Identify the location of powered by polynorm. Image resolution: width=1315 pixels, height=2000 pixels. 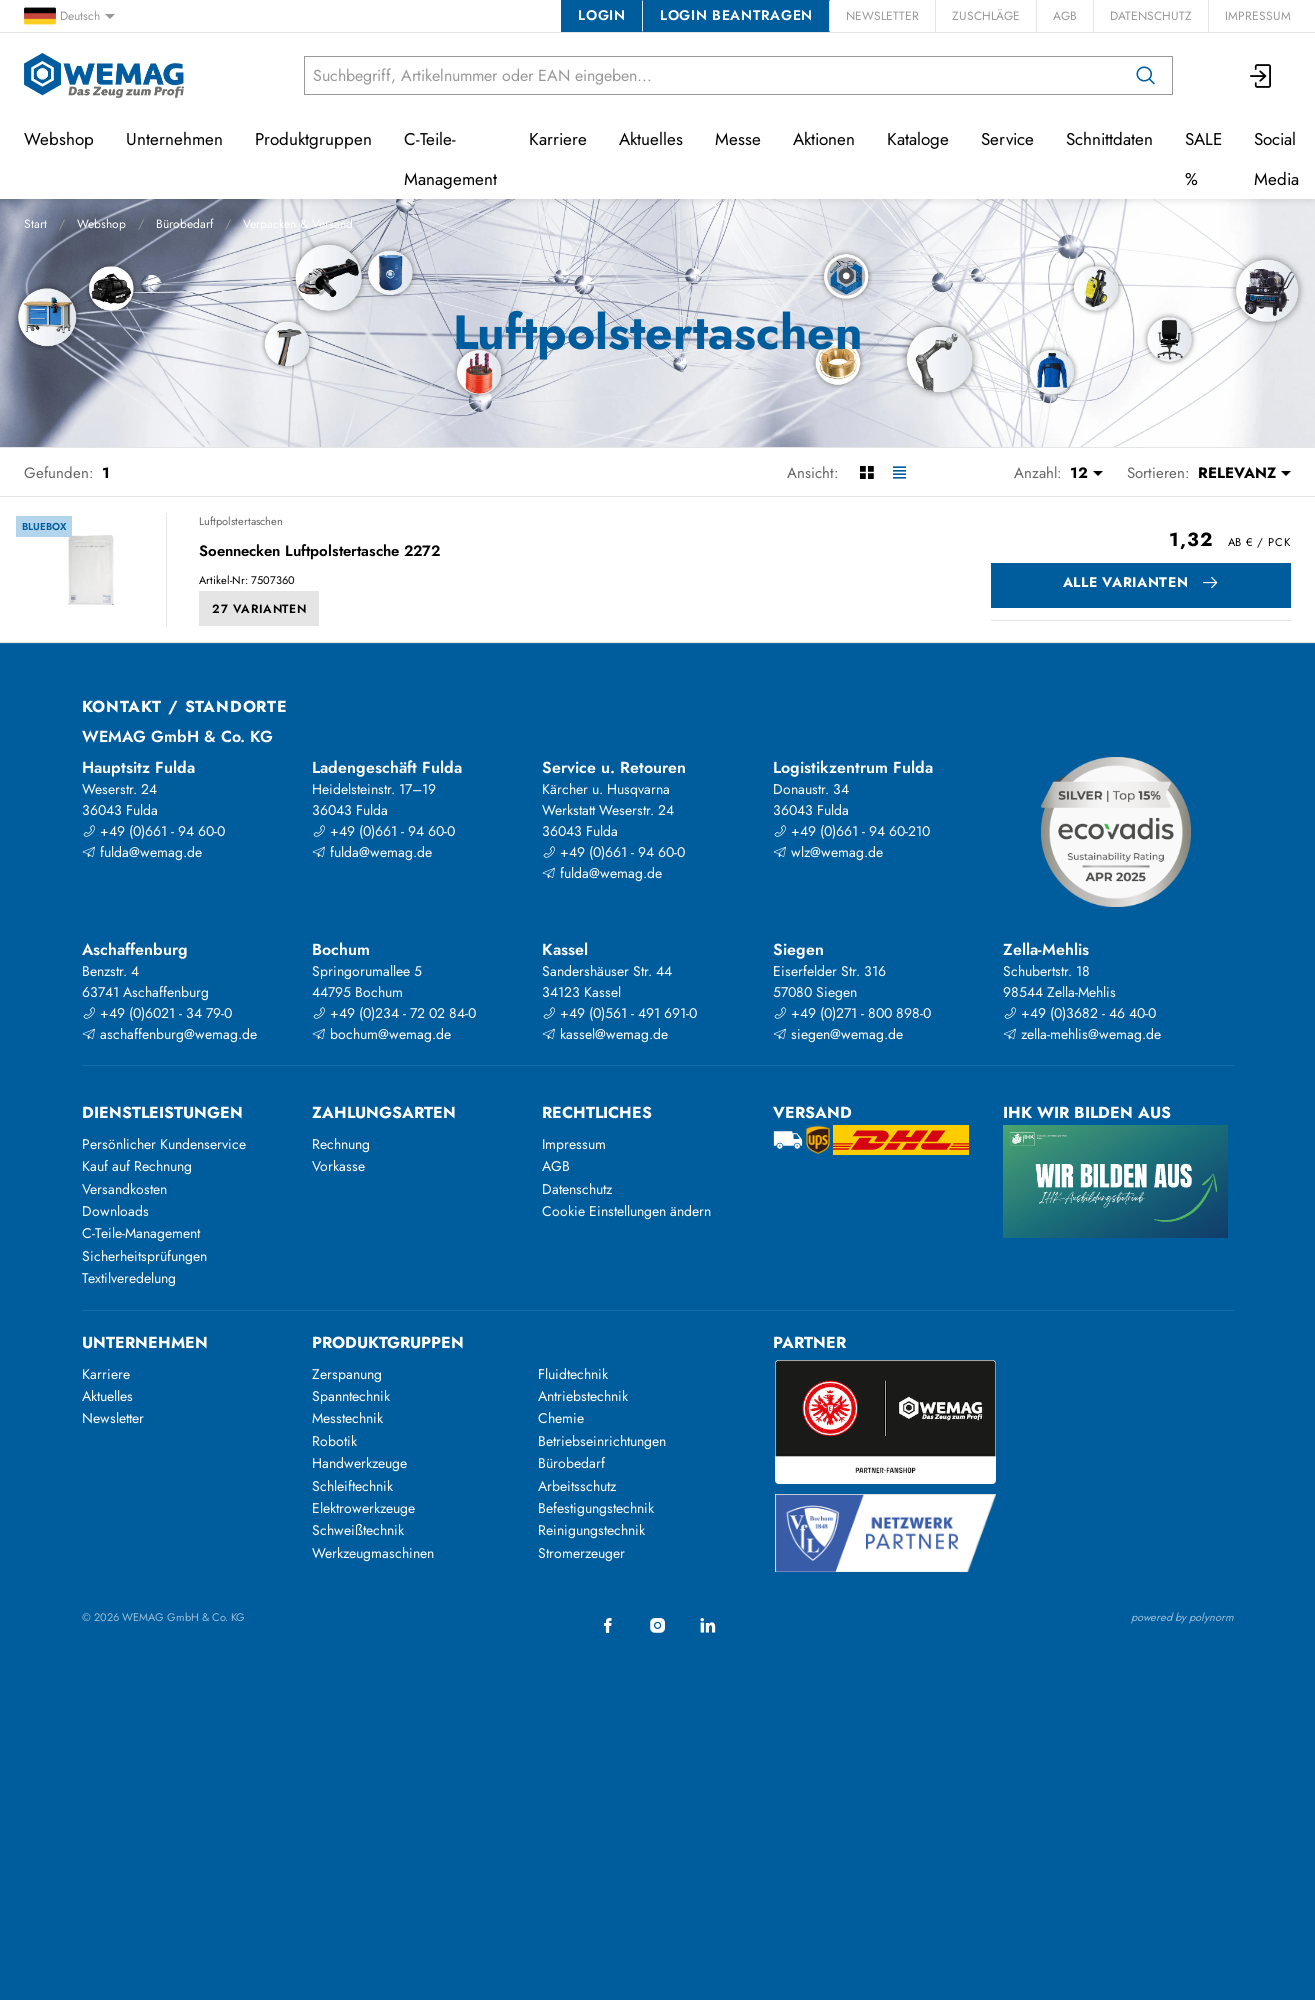
(1182, 1617).